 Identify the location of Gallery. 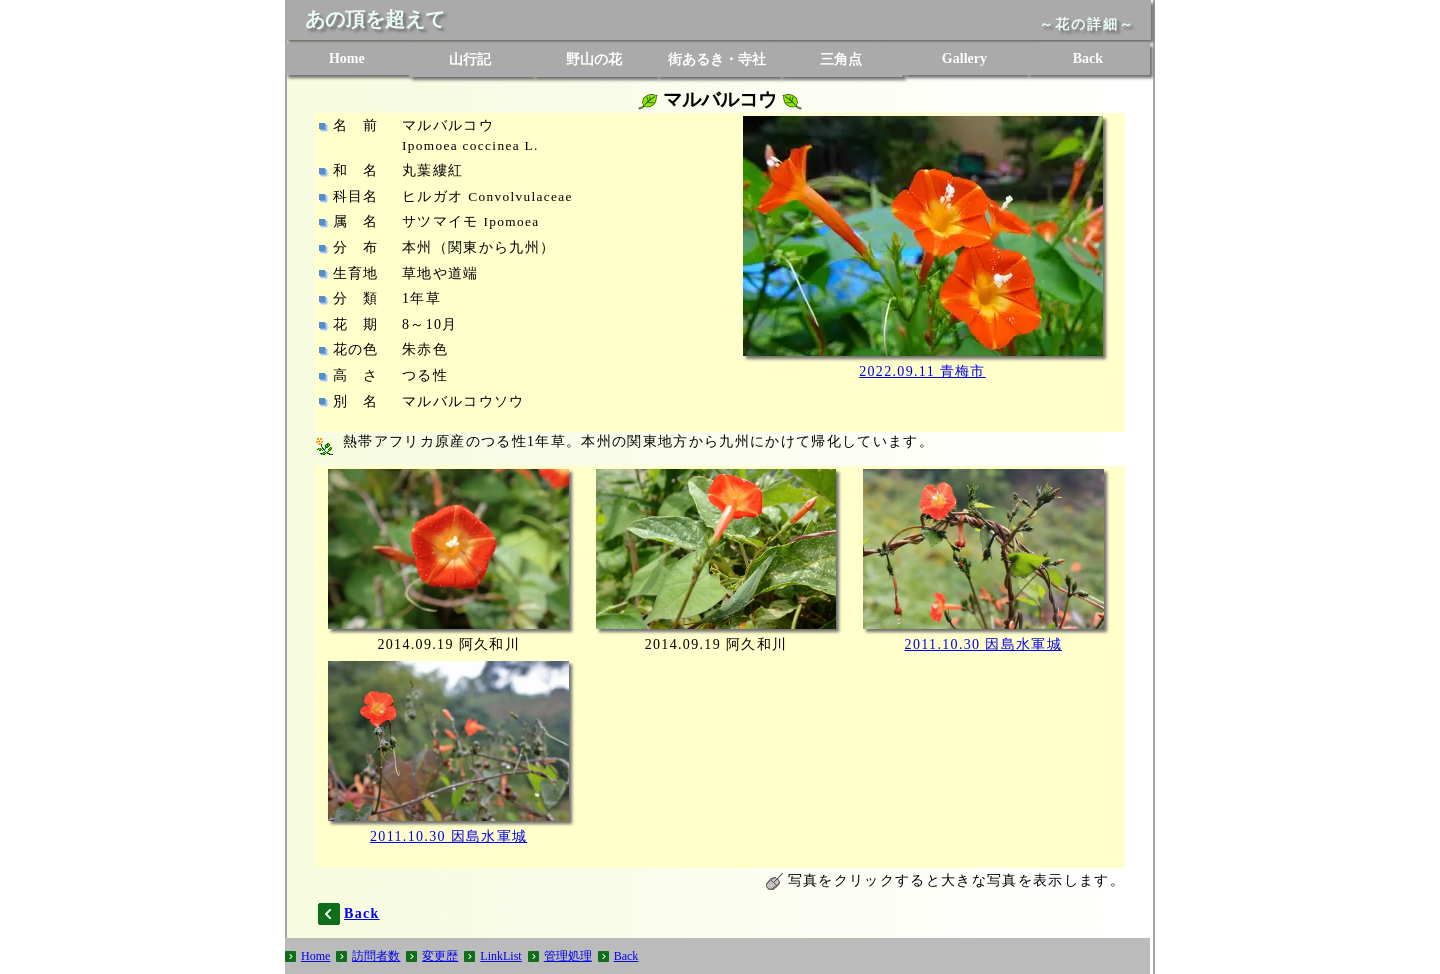
(964, 58).